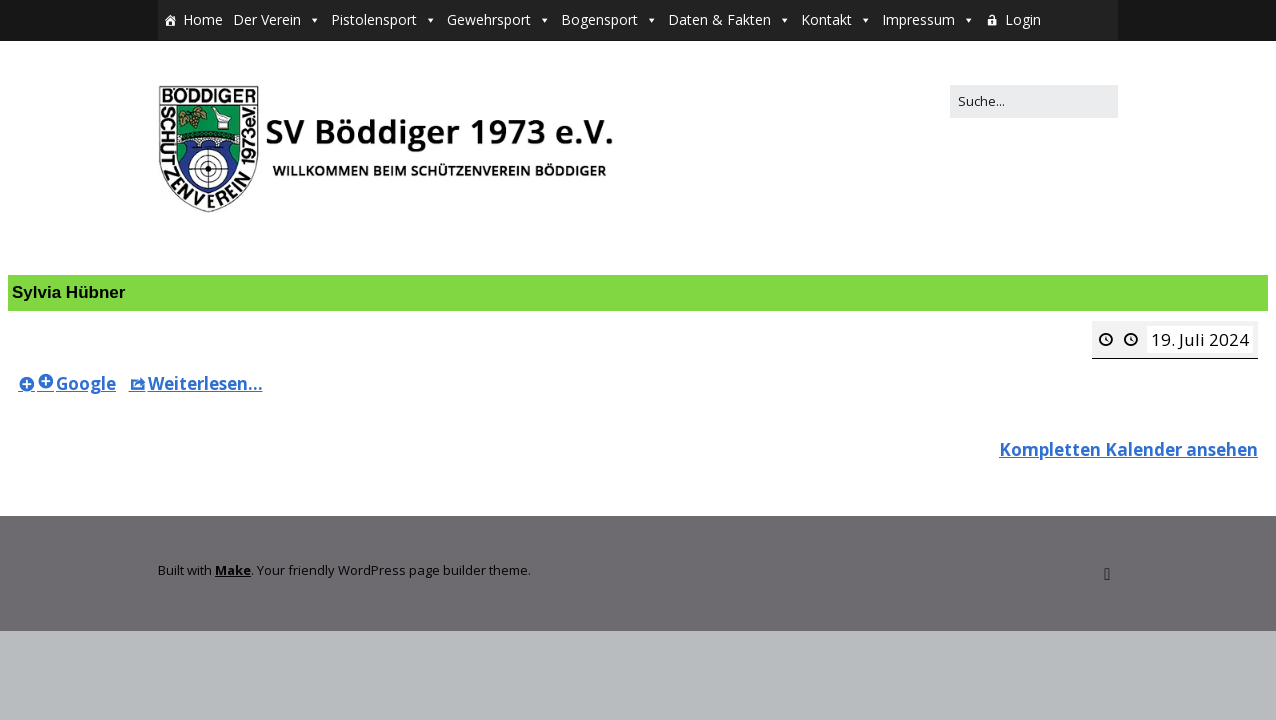  I want to click on Bogensport [button], so click(599, 19).